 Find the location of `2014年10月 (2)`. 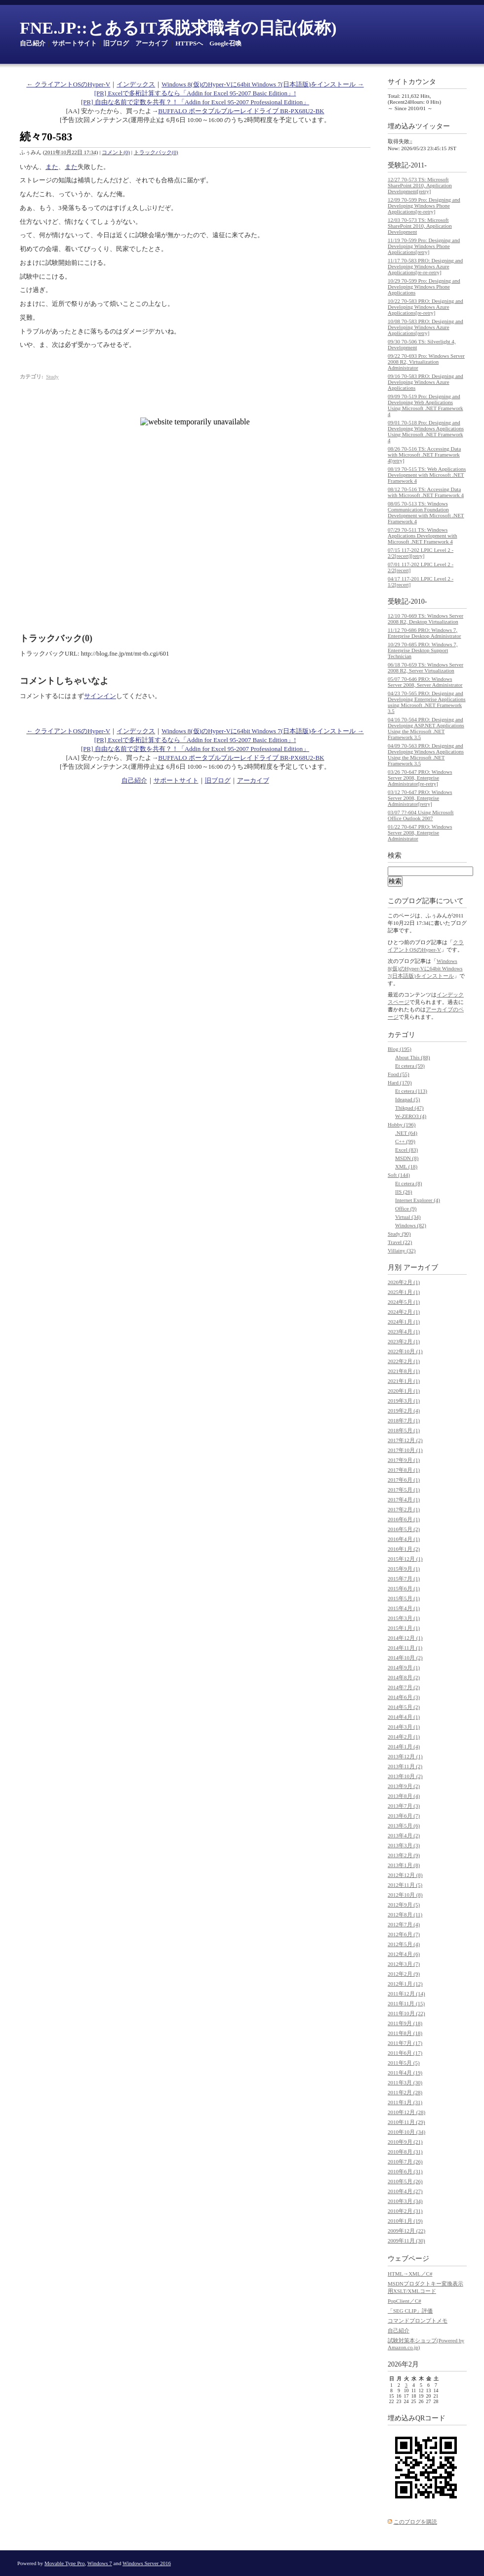

2014年10月 (2) is located at coordinates (405, 1658).